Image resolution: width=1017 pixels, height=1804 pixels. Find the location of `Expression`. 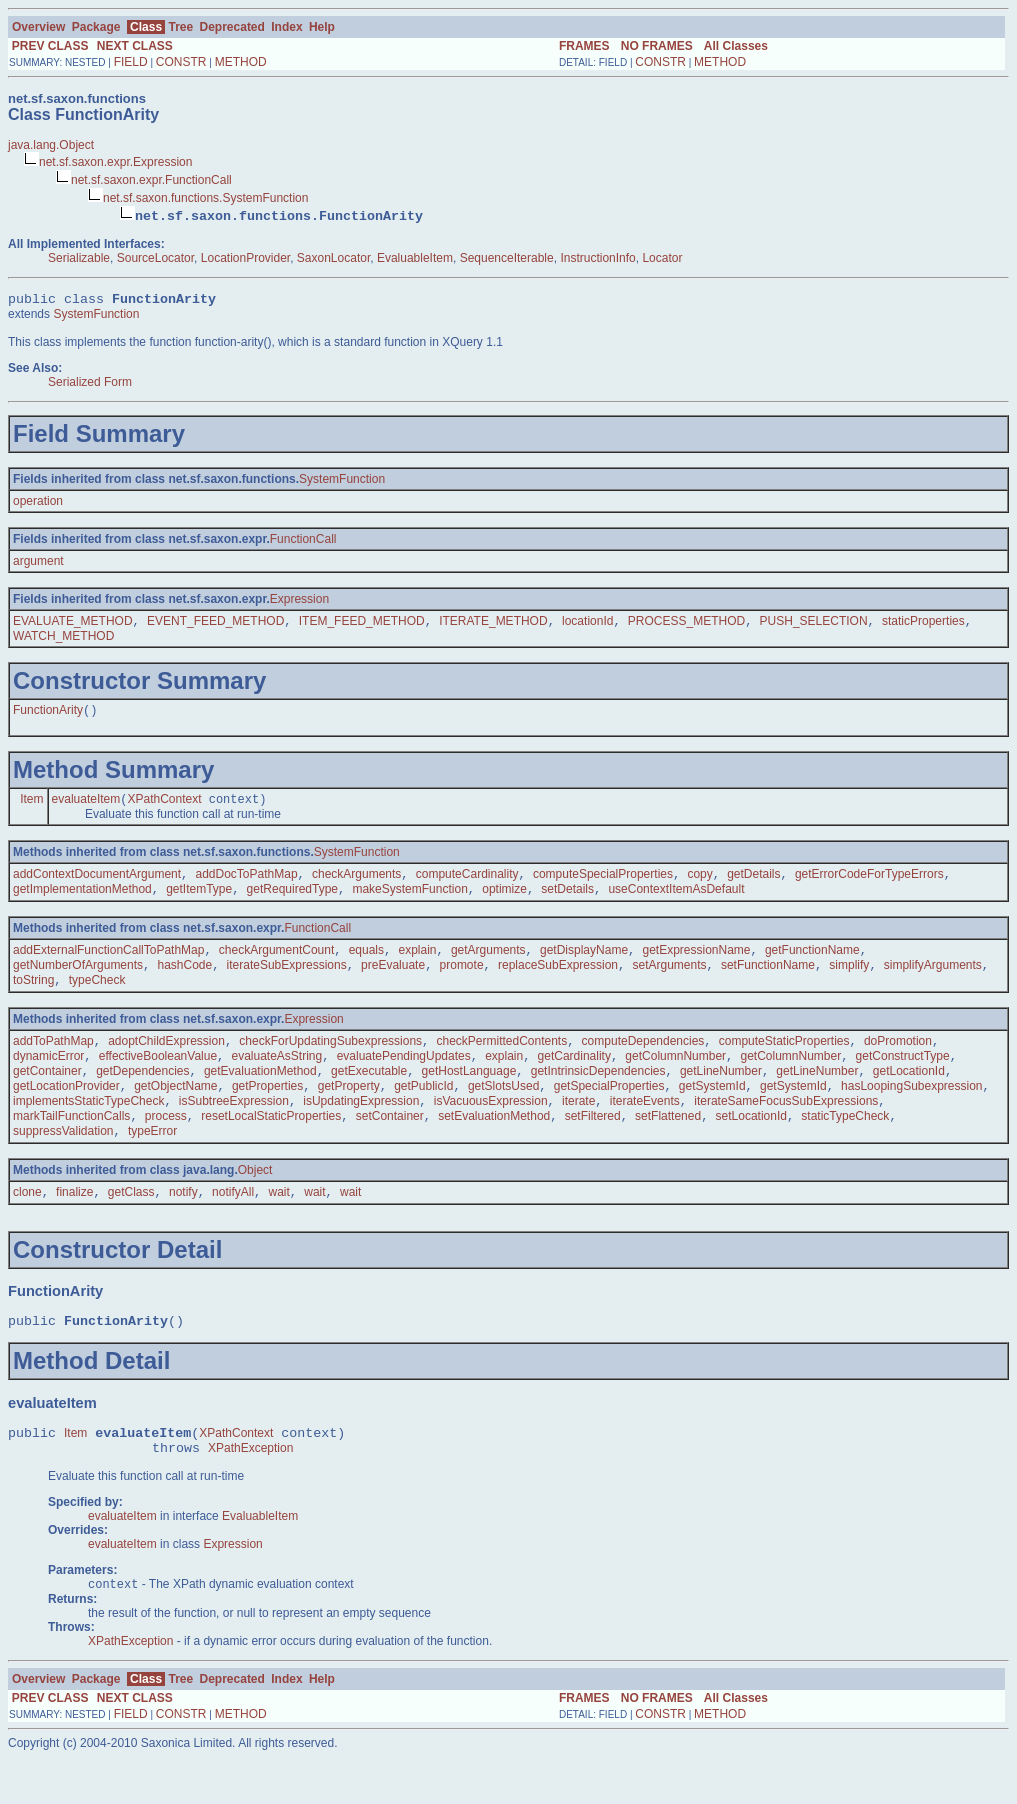

Expression is located at coordinates (299, 602).